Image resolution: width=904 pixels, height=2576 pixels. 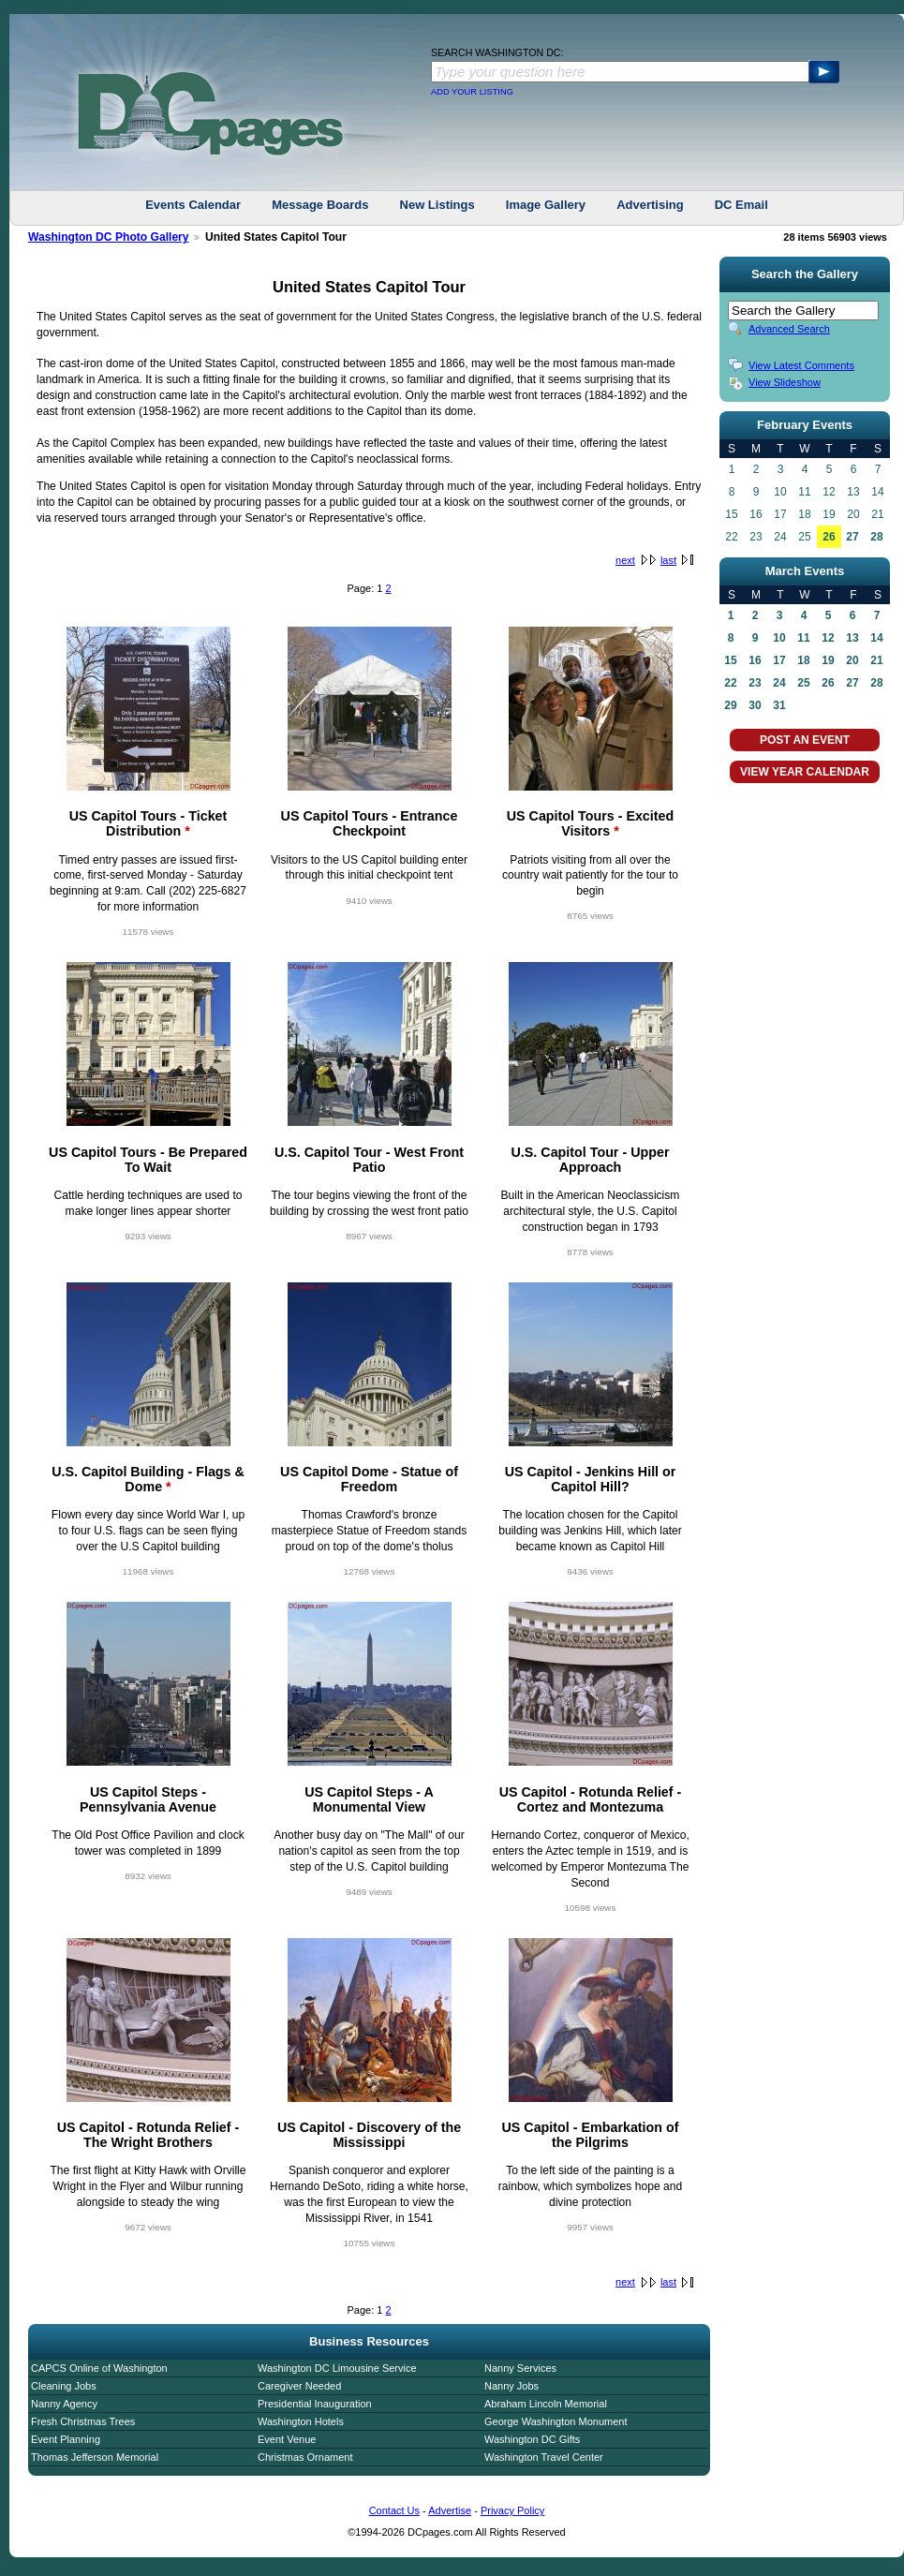 I want to click on VIEW YEAR CALENDAR, so click(x=804, y=771).